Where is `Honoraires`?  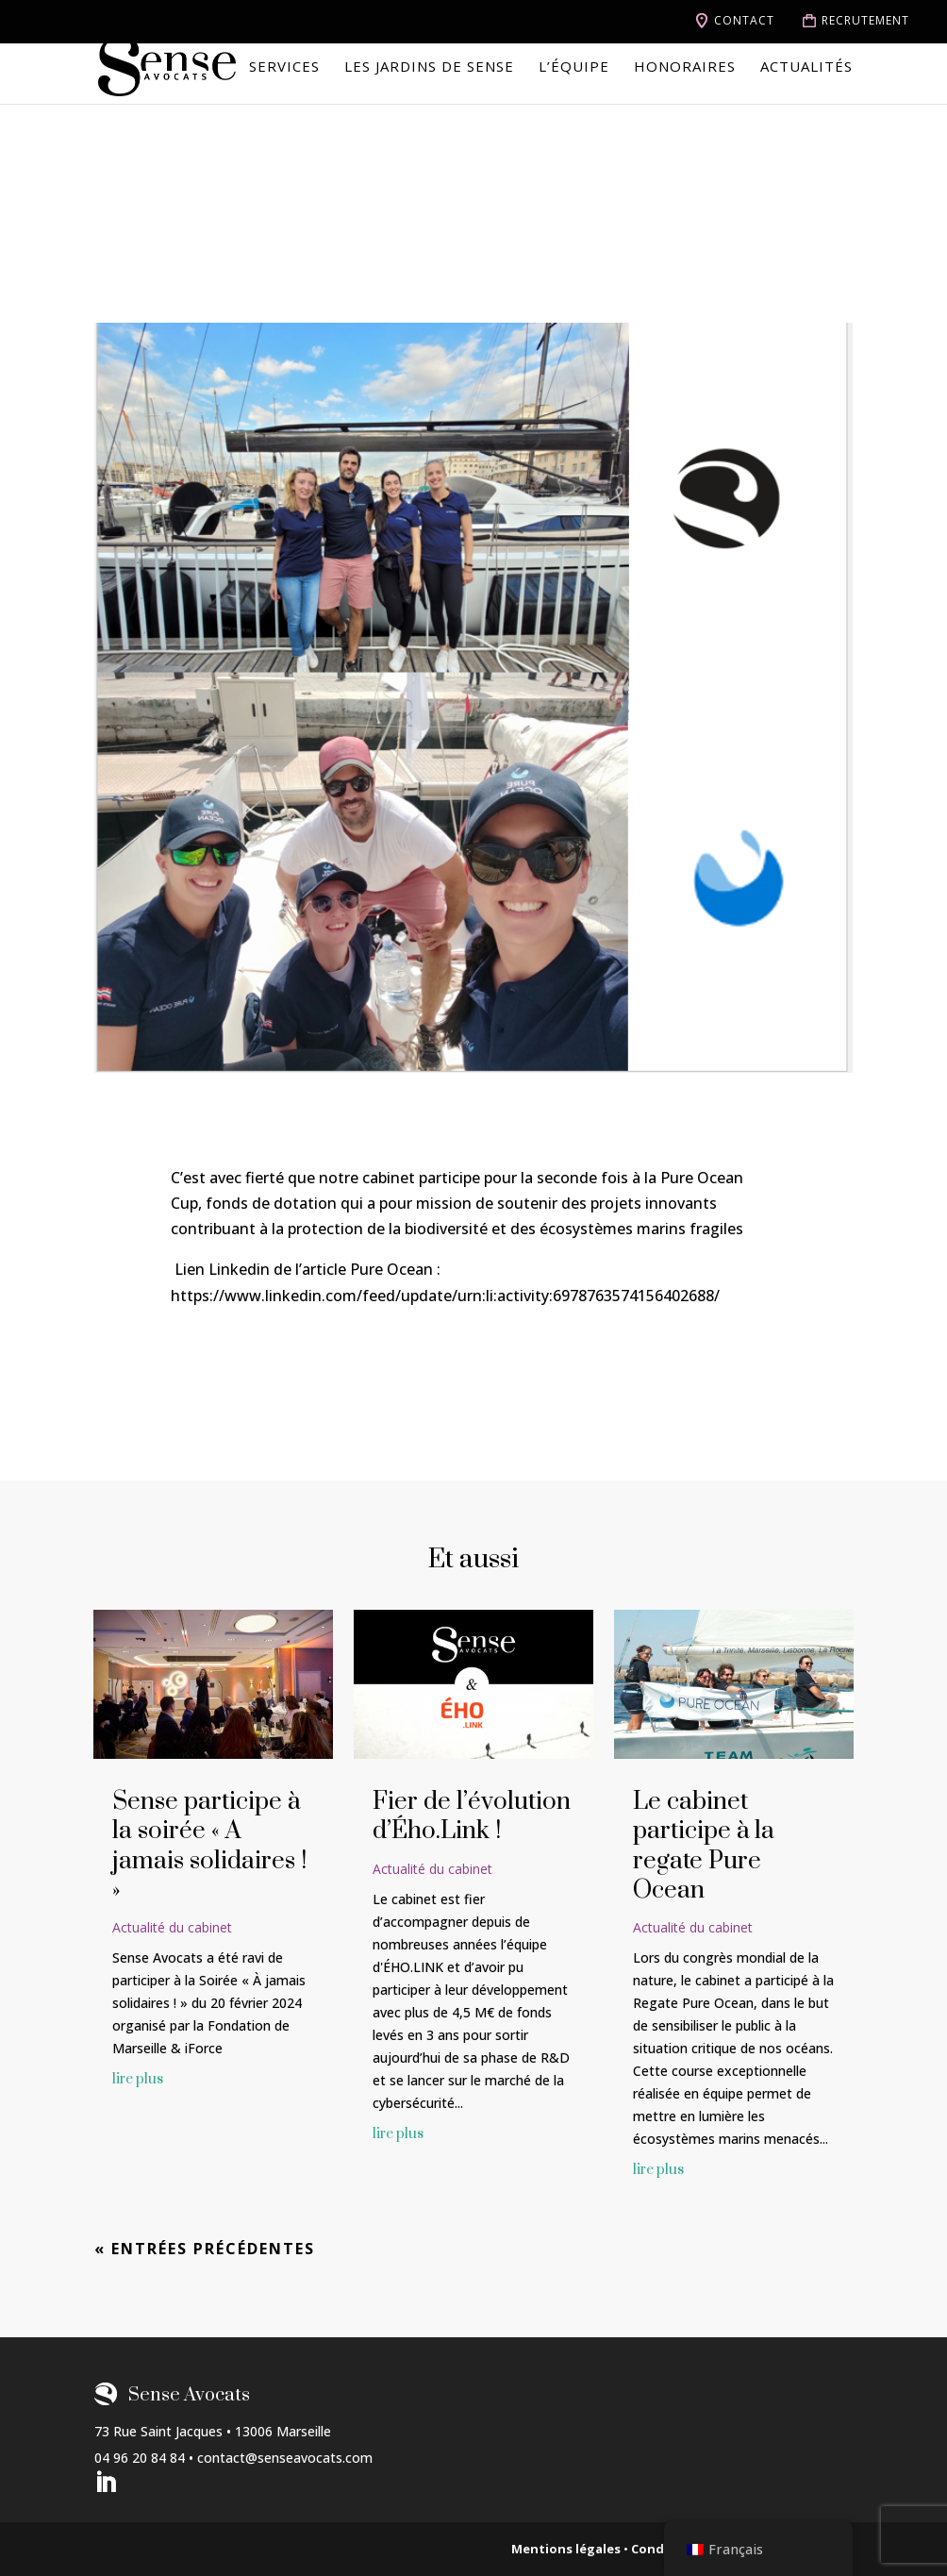
Honoraires is located at coordinates (685, 67).